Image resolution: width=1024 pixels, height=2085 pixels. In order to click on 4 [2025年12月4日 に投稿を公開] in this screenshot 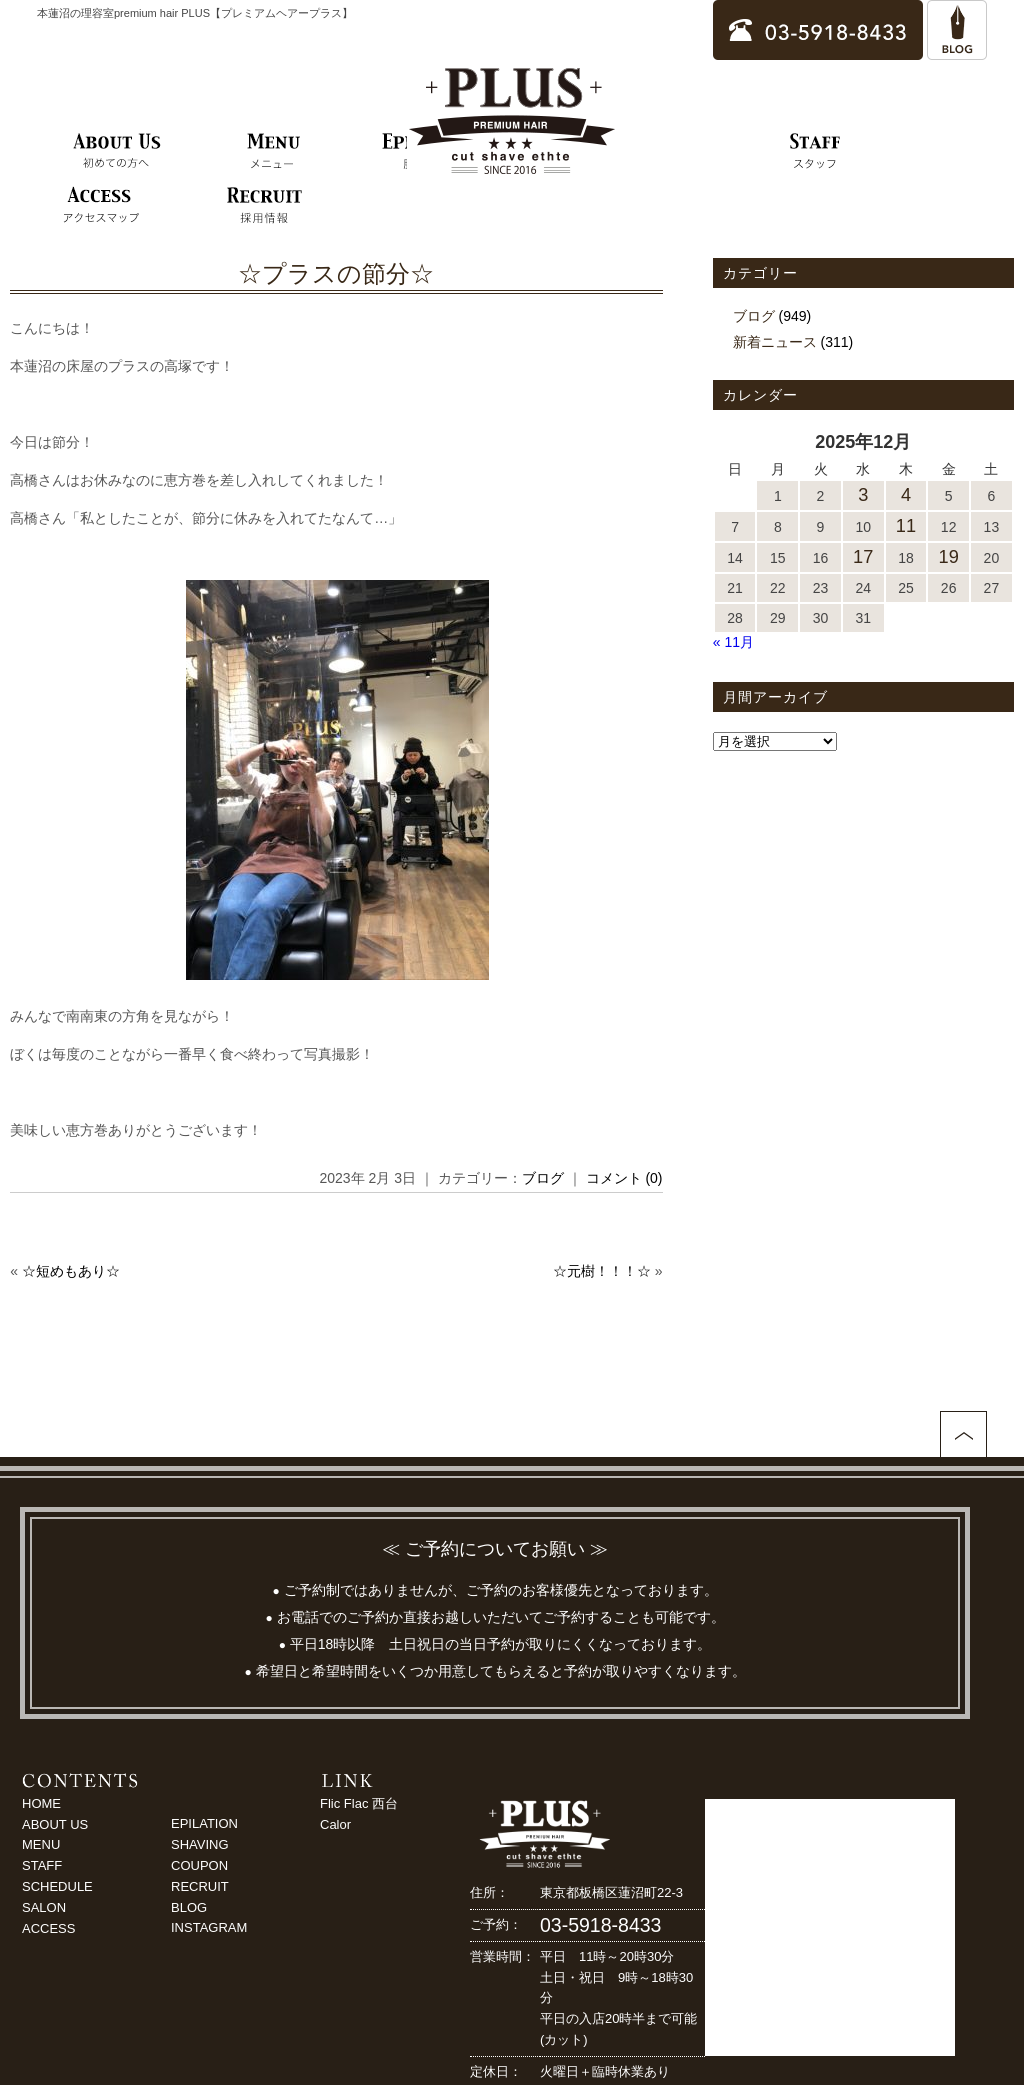, I will do `click(906, 495)`.